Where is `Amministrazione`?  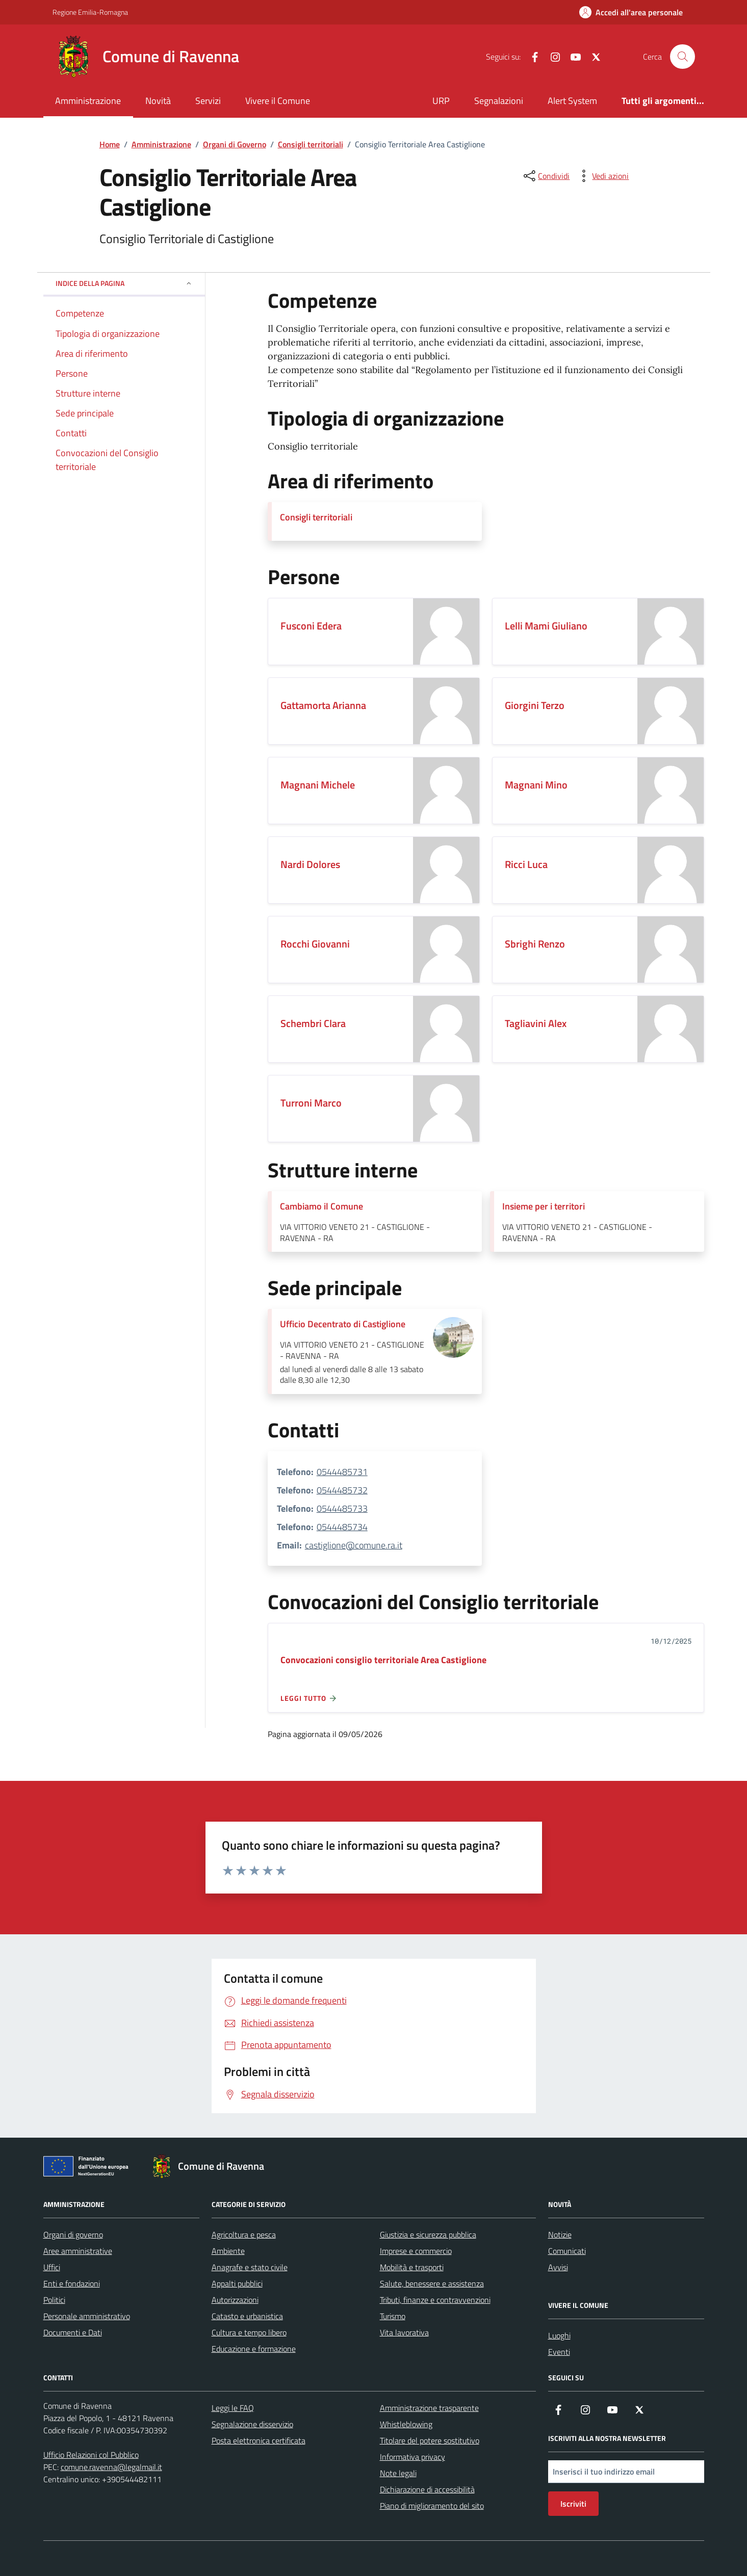 Amministrazione is located at coordinates (88, 101).